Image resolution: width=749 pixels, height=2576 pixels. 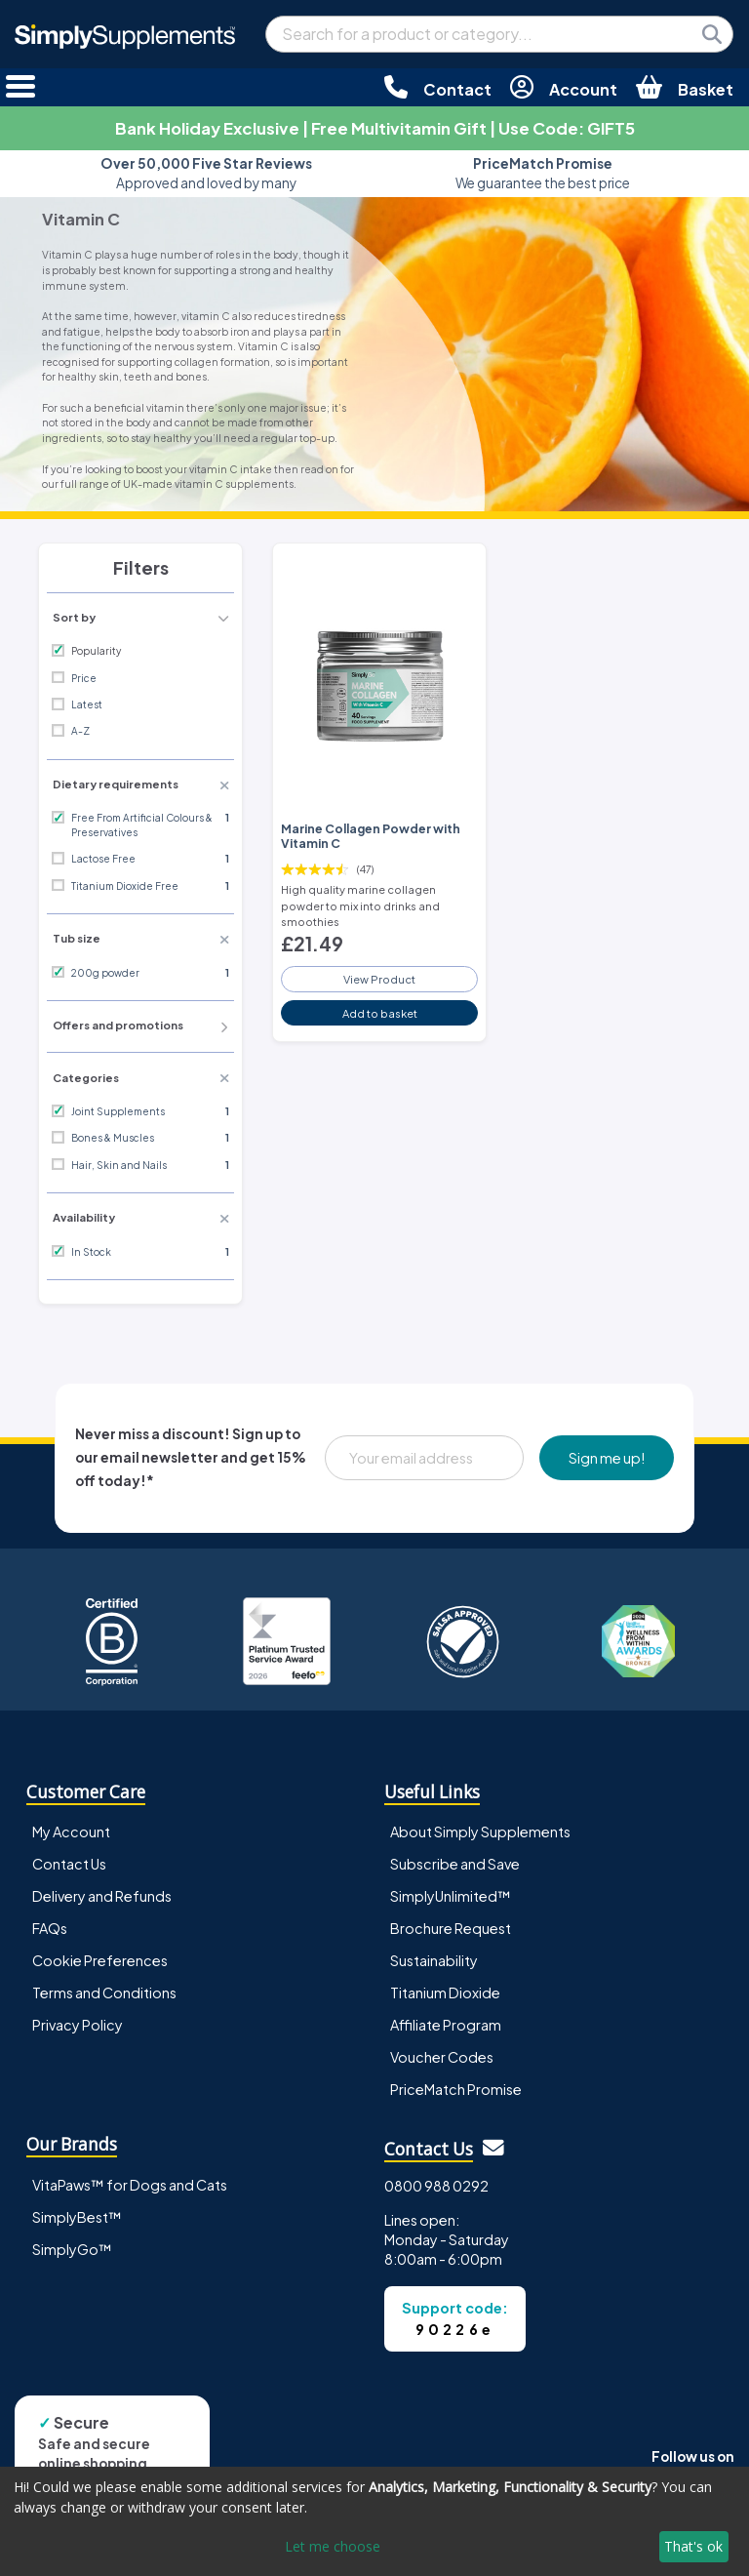 I want to click on Delivery and Refunds, so click(x=102, y=1896).